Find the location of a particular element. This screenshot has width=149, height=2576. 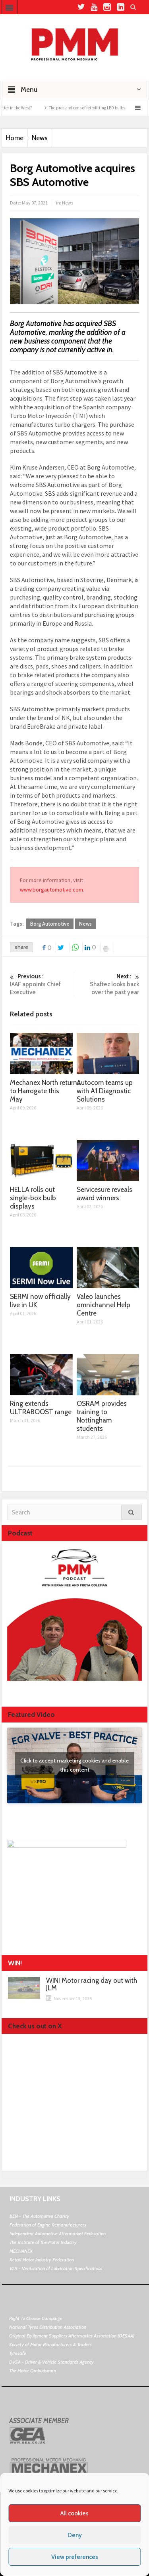

Autocom teams up with A1 Diagnostic Solutions is located at coordinates (105, 1091).